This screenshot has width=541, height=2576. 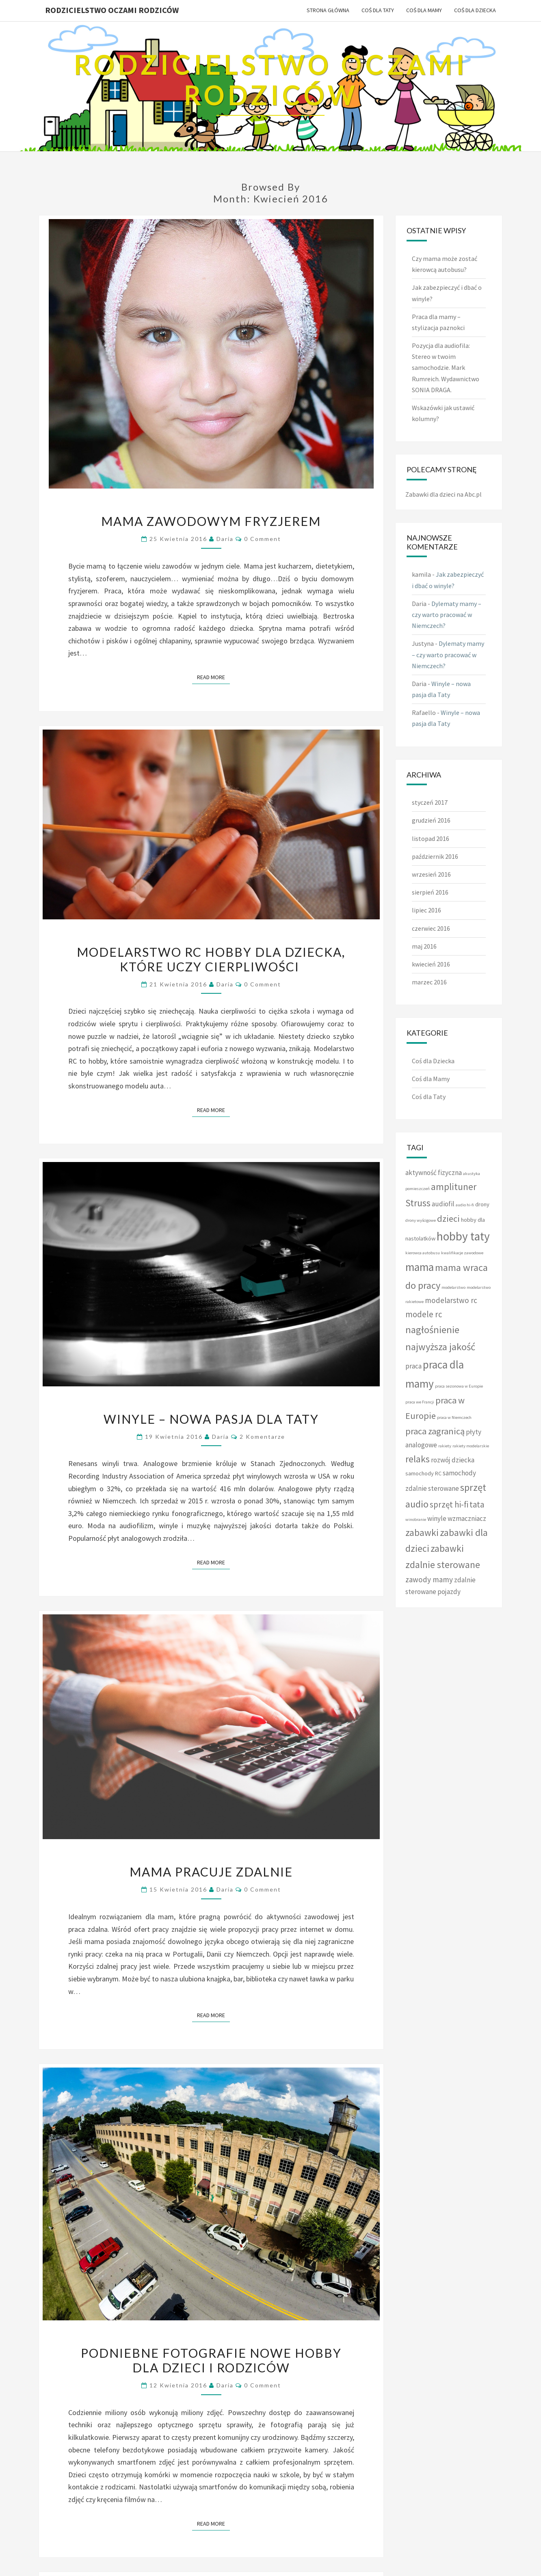 What do you see at coordinates (262, 538) in the screenshot?
I see `0 Comment` at bounding box center [262, 538].